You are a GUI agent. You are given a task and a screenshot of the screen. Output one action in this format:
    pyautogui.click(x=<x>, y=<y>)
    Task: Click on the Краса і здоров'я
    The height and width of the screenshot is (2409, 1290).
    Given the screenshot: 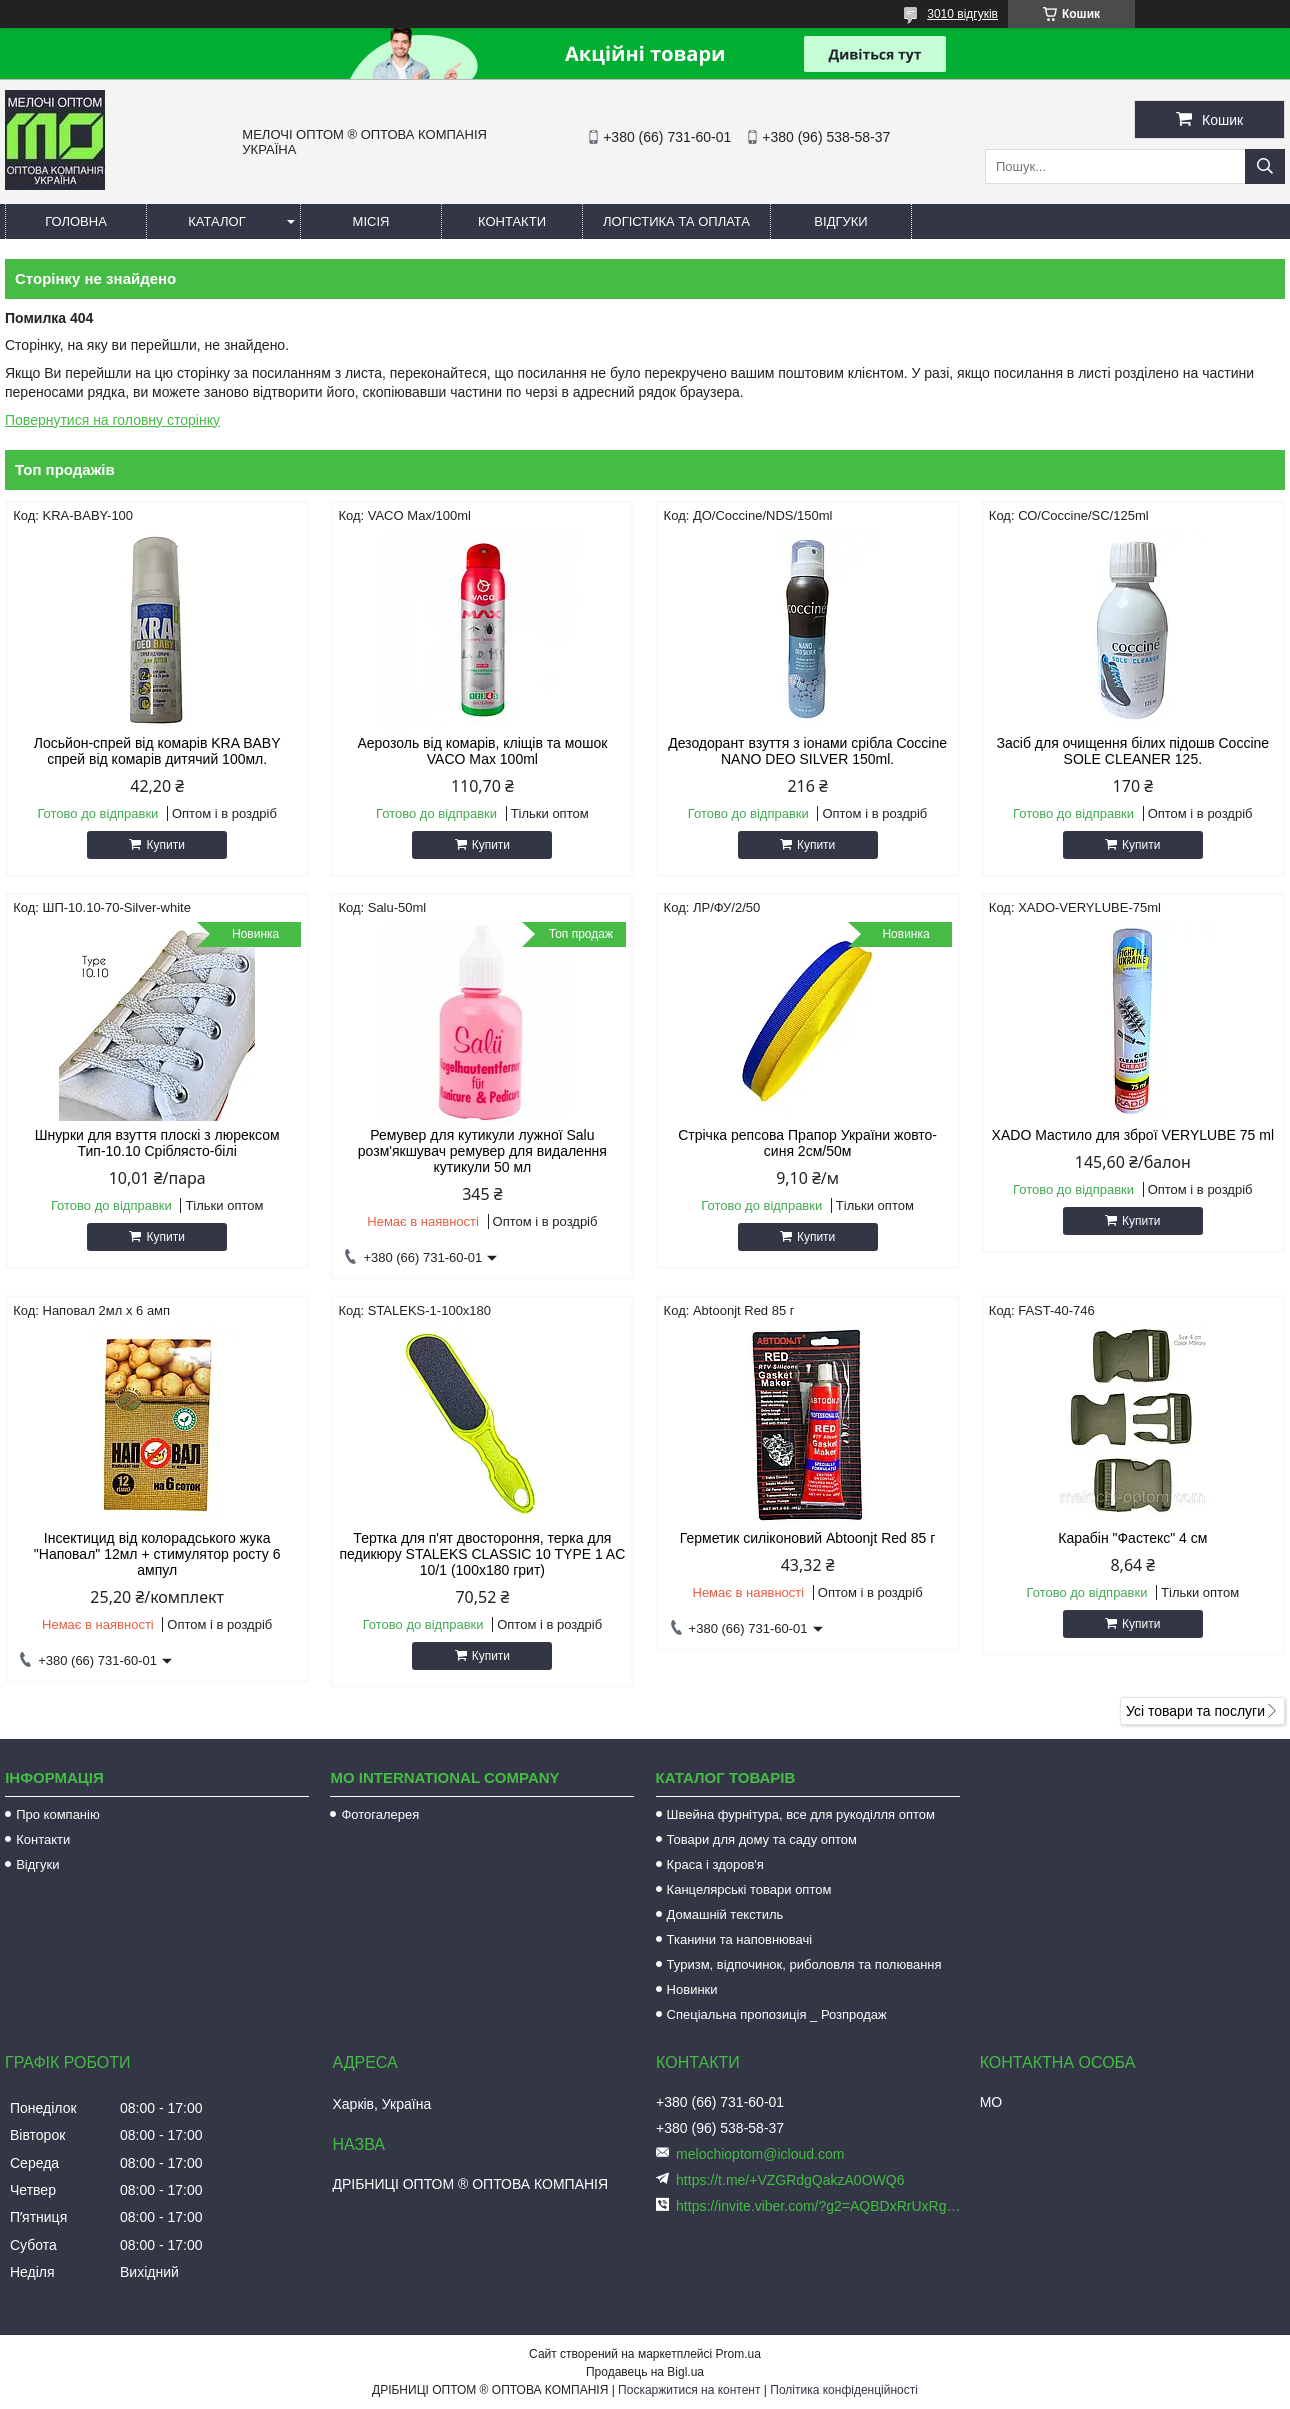 What is the action you would take?
    pyautogui.click(x=715, y=1864)
    